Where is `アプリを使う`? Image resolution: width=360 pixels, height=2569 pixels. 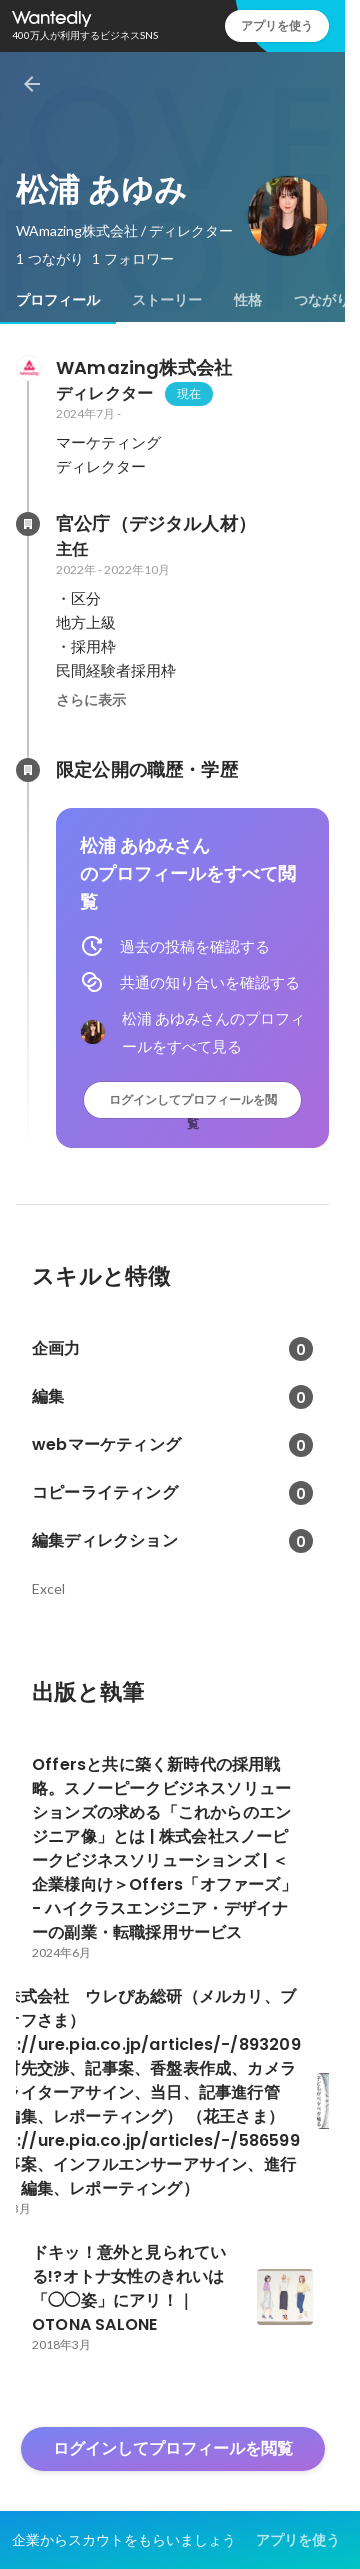 アプリを使う is located at coordinates (277, 25).